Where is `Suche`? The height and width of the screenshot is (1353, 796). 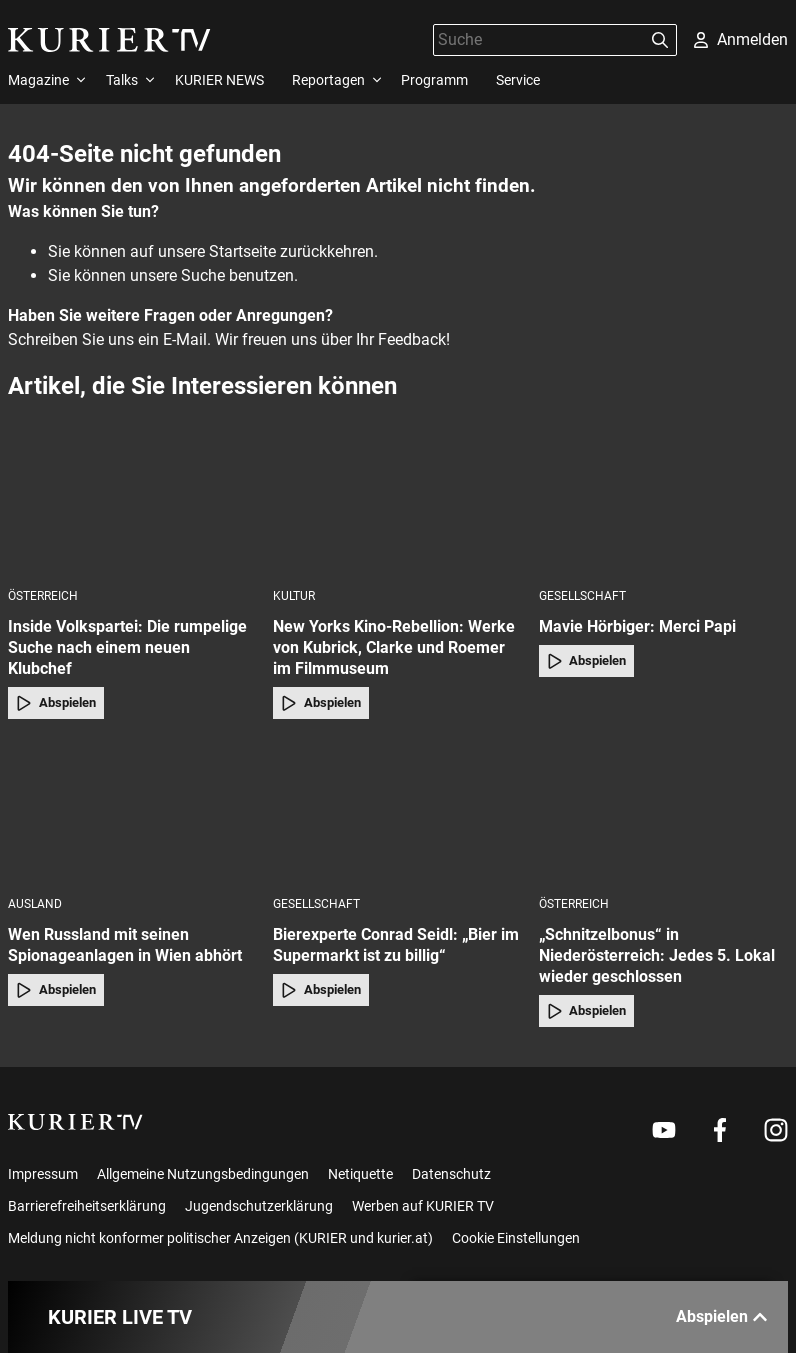 Suche is located at coordinates (203, 275).